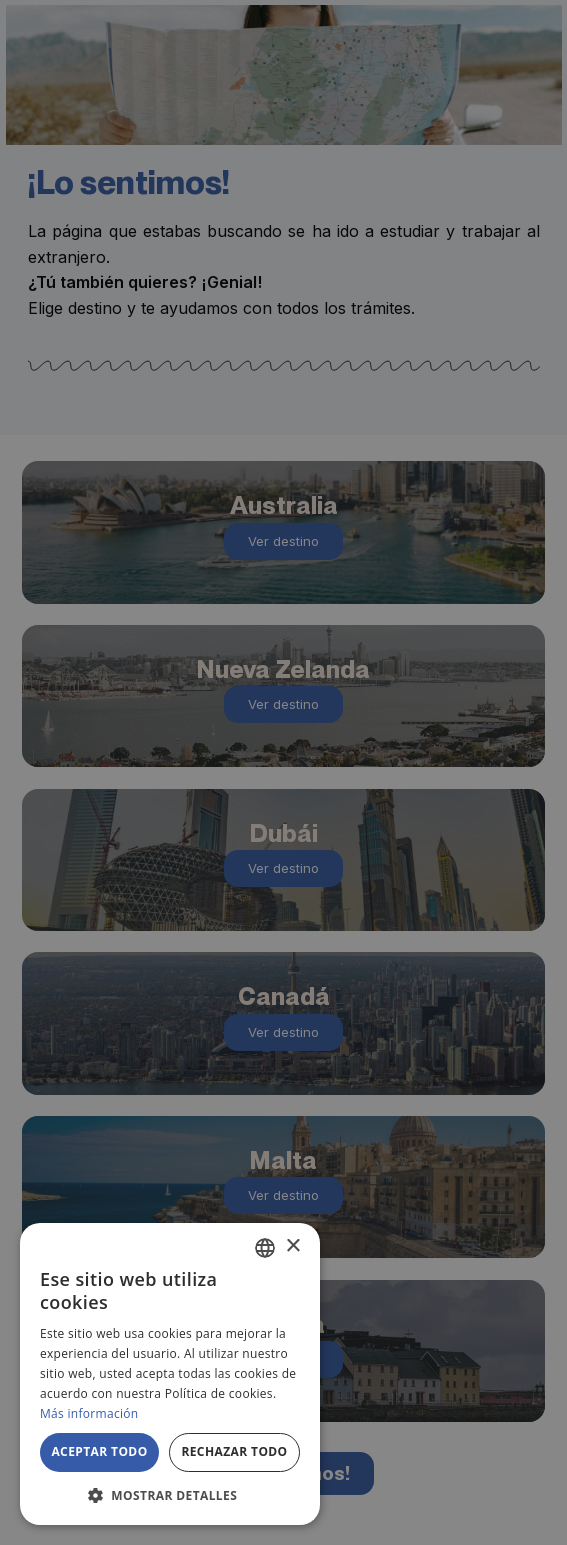  What do you see at coordinates (170, 1495) in the screenshot?
I see `[button]` at bounding box center [170, 1495].